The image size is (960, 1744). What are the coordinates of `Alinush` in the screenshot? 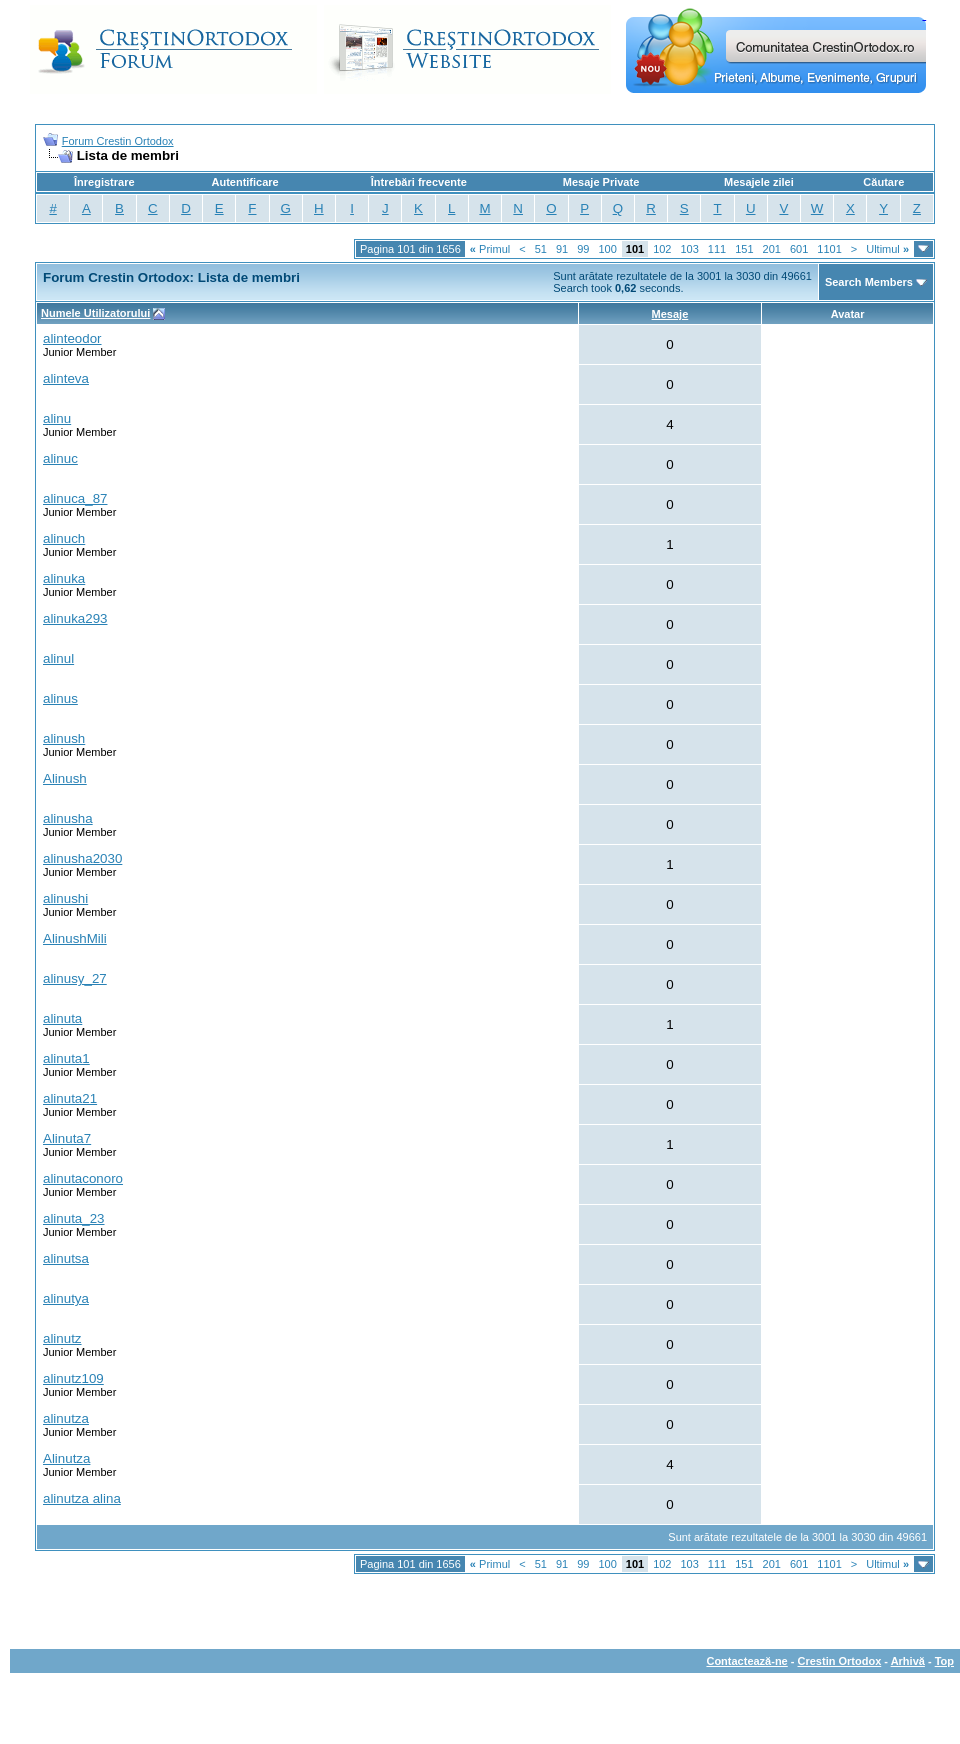 It's located at (65, 778).